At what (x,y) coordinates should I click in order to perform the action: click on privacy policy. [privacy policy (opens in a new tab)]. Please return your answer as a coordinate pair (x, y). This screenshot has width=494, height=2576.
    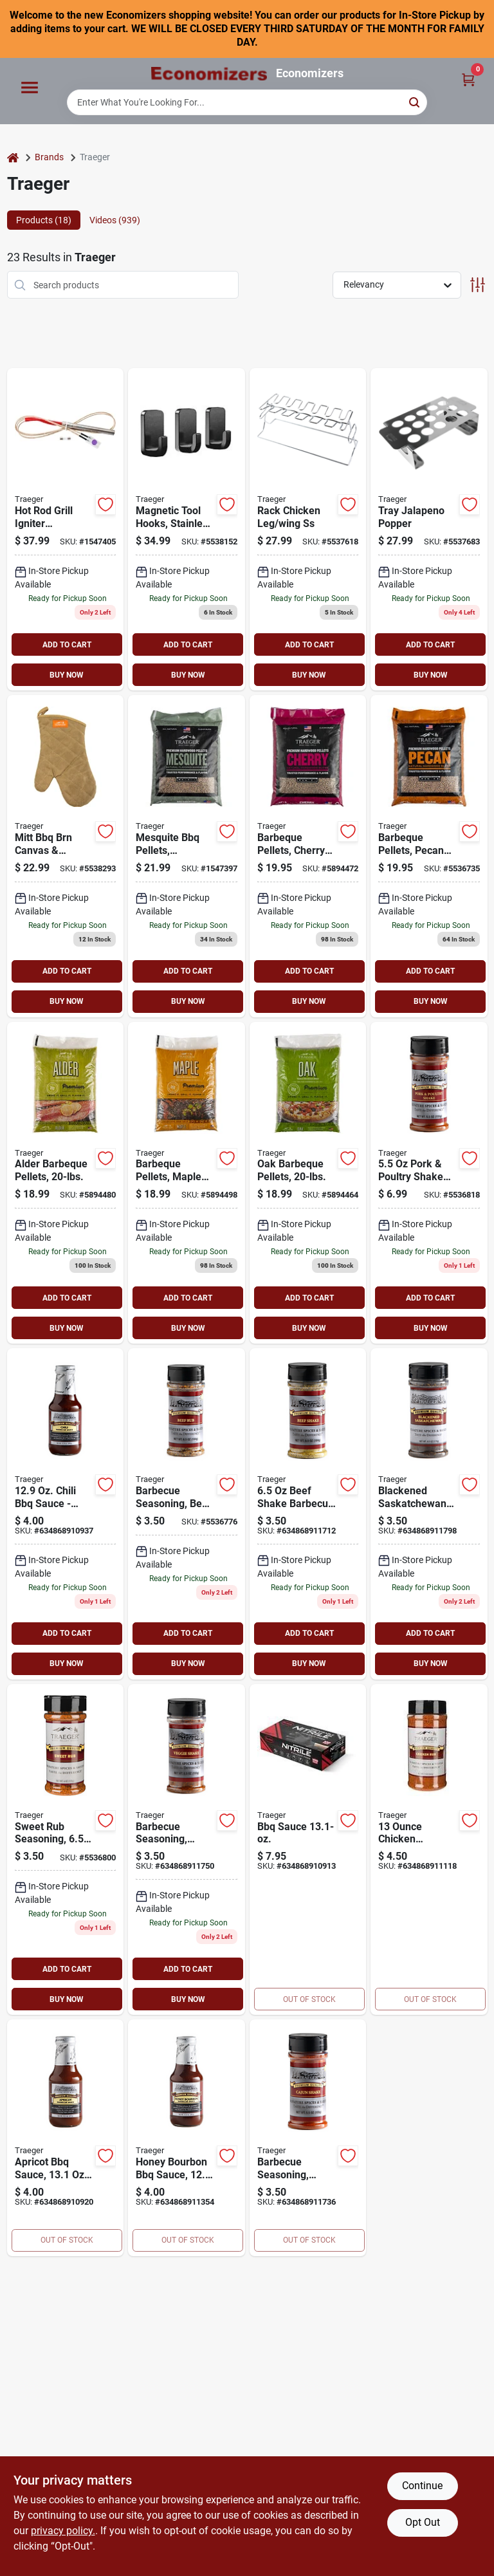
    Looking at the image, I should click on (63, 2531).